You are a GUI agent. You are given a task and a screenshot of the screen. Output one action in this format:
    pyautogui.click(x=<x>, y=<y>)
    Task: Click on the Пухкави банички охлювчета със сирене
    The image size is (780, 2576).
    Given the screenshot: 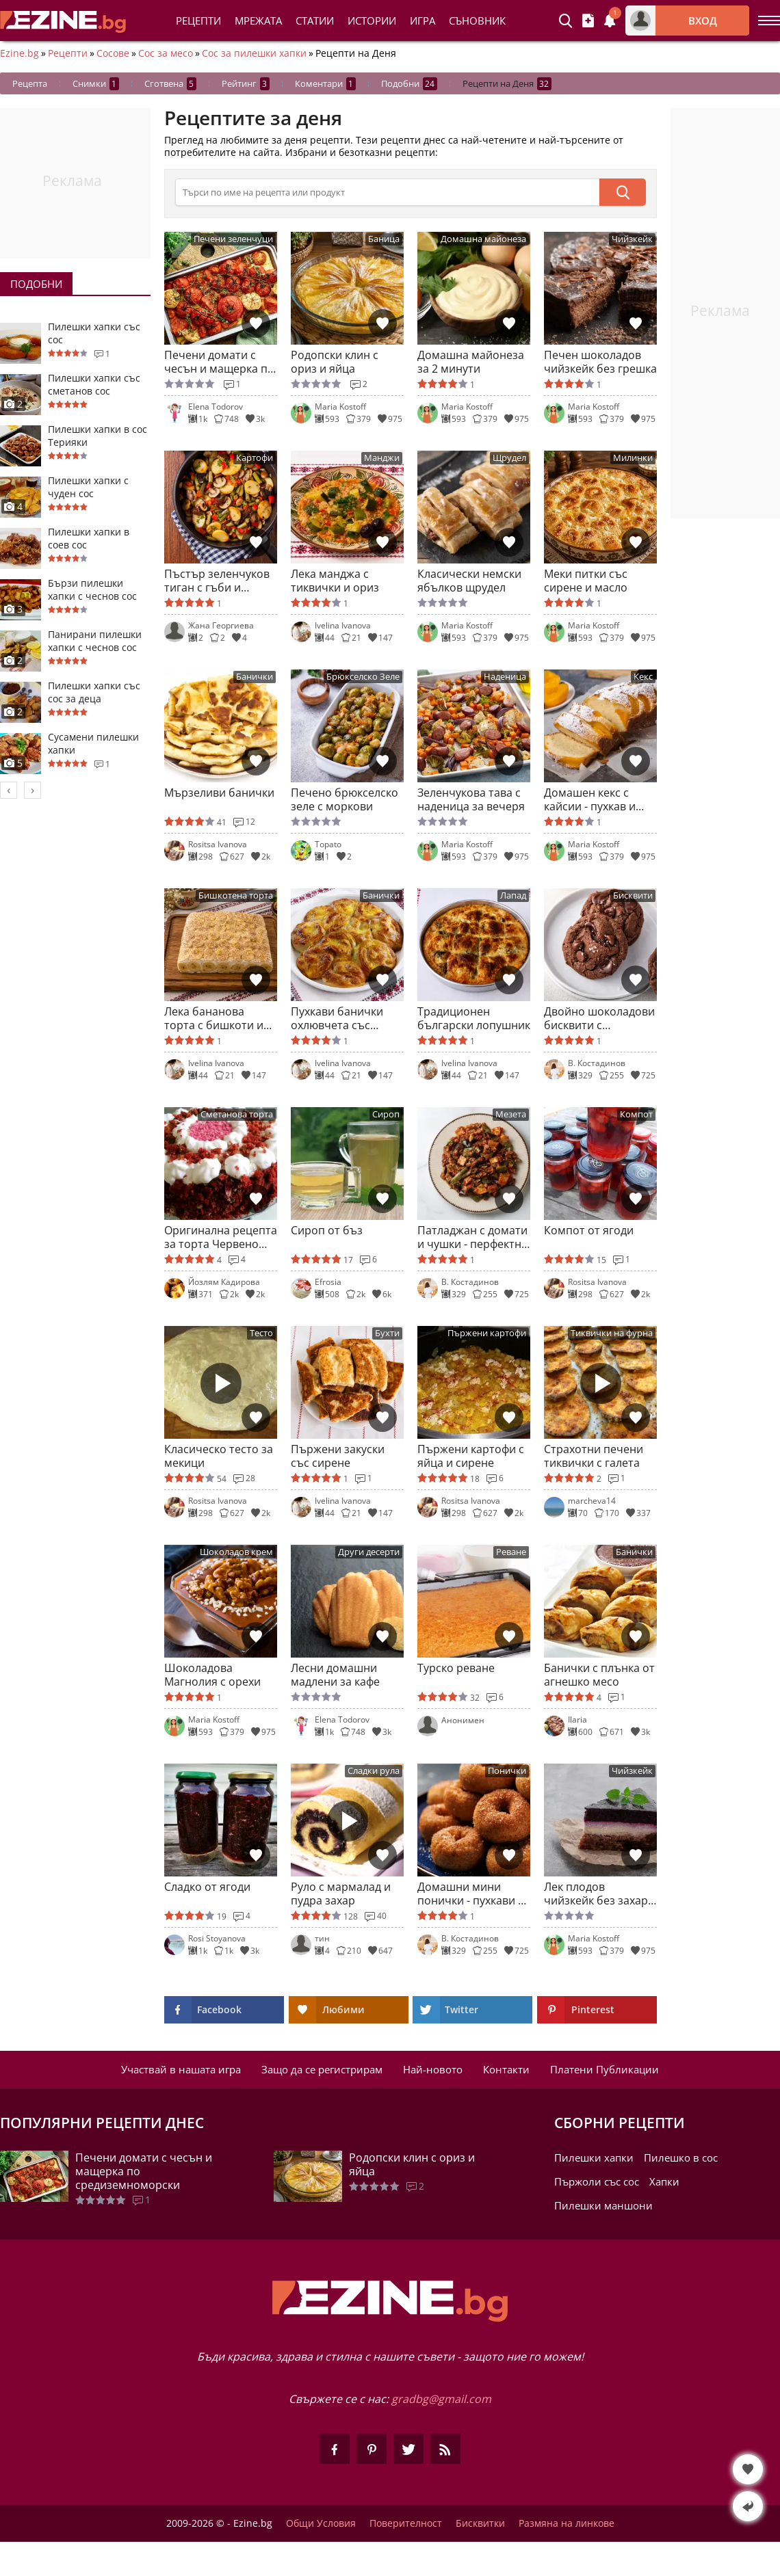 What is the action you would take?
    pyautogui.click(x=337, y=1018)
    